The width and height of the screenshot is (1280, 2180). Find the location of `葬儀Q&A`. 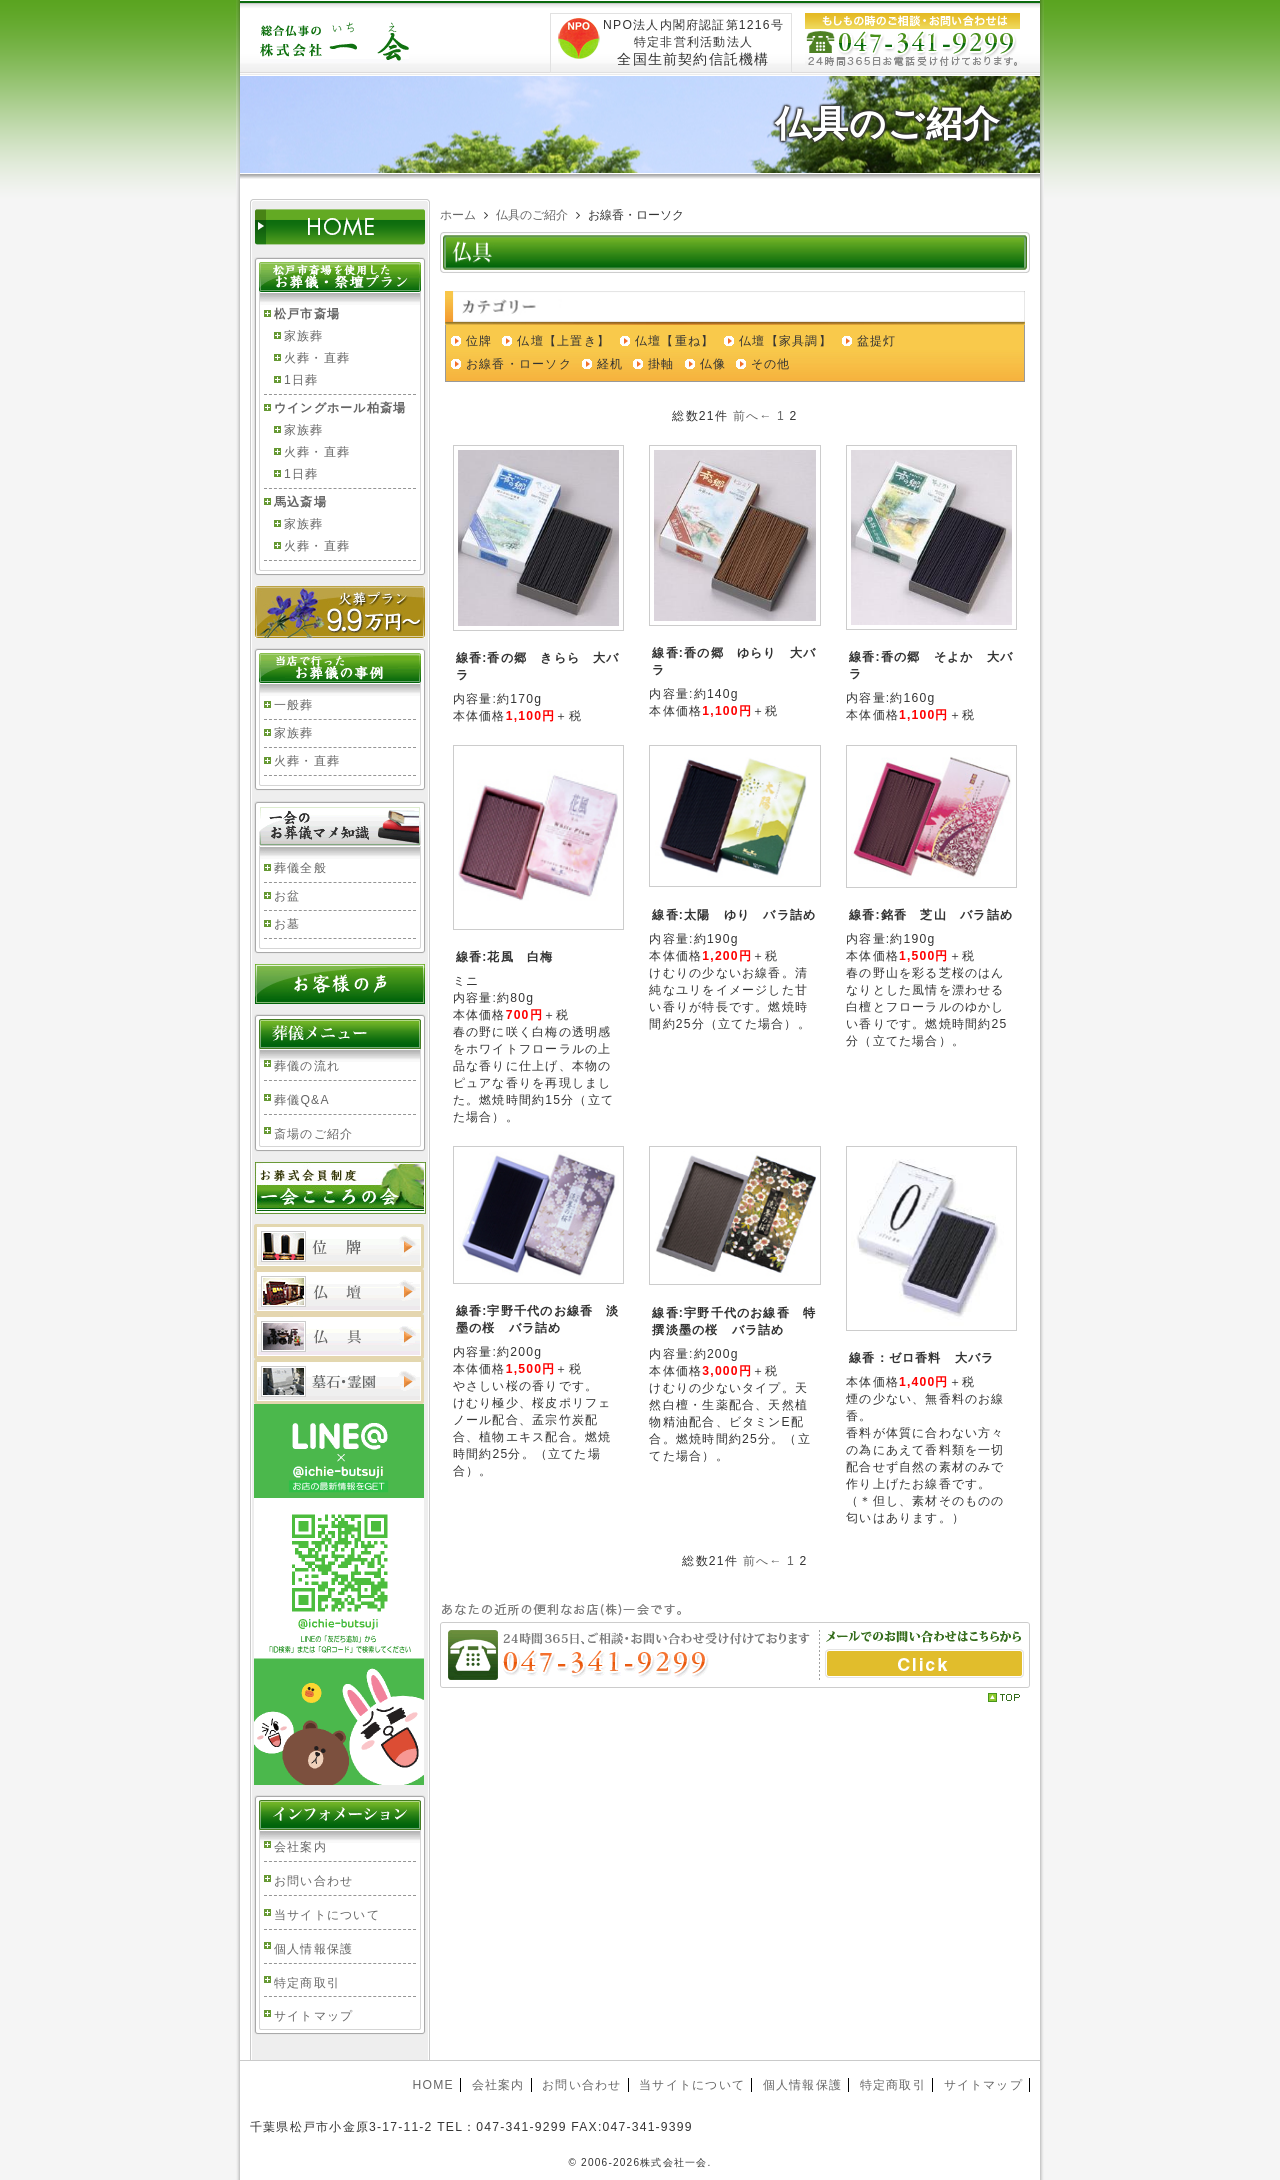

葬儀Q&A is located at coordinates (302, 1100).